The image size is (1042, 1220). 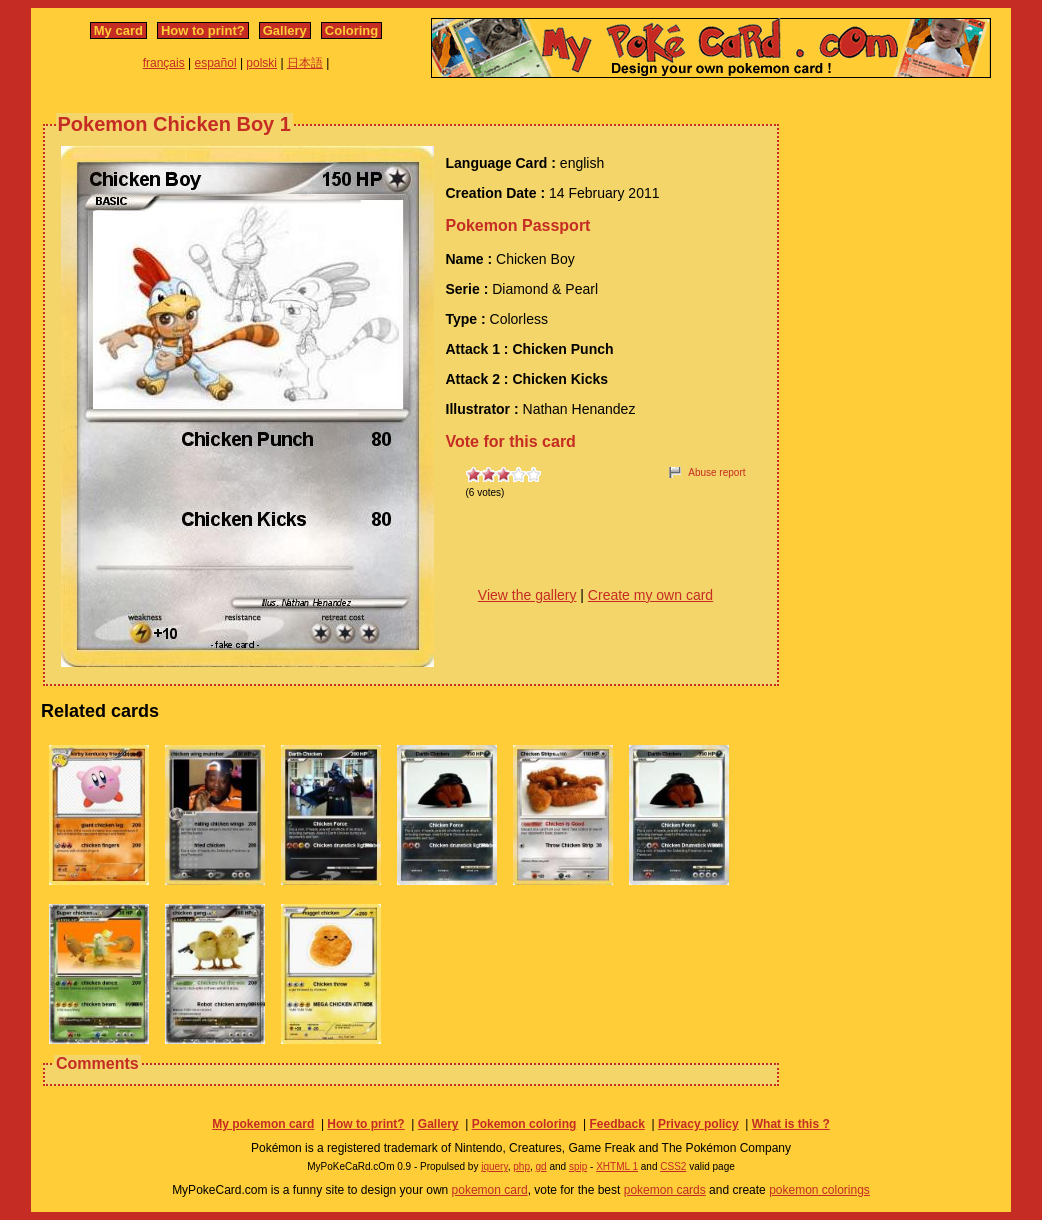 What do you see at coordinates (261, 63) in the screenshot?
I see `polski` at bounding box center [261, 63].